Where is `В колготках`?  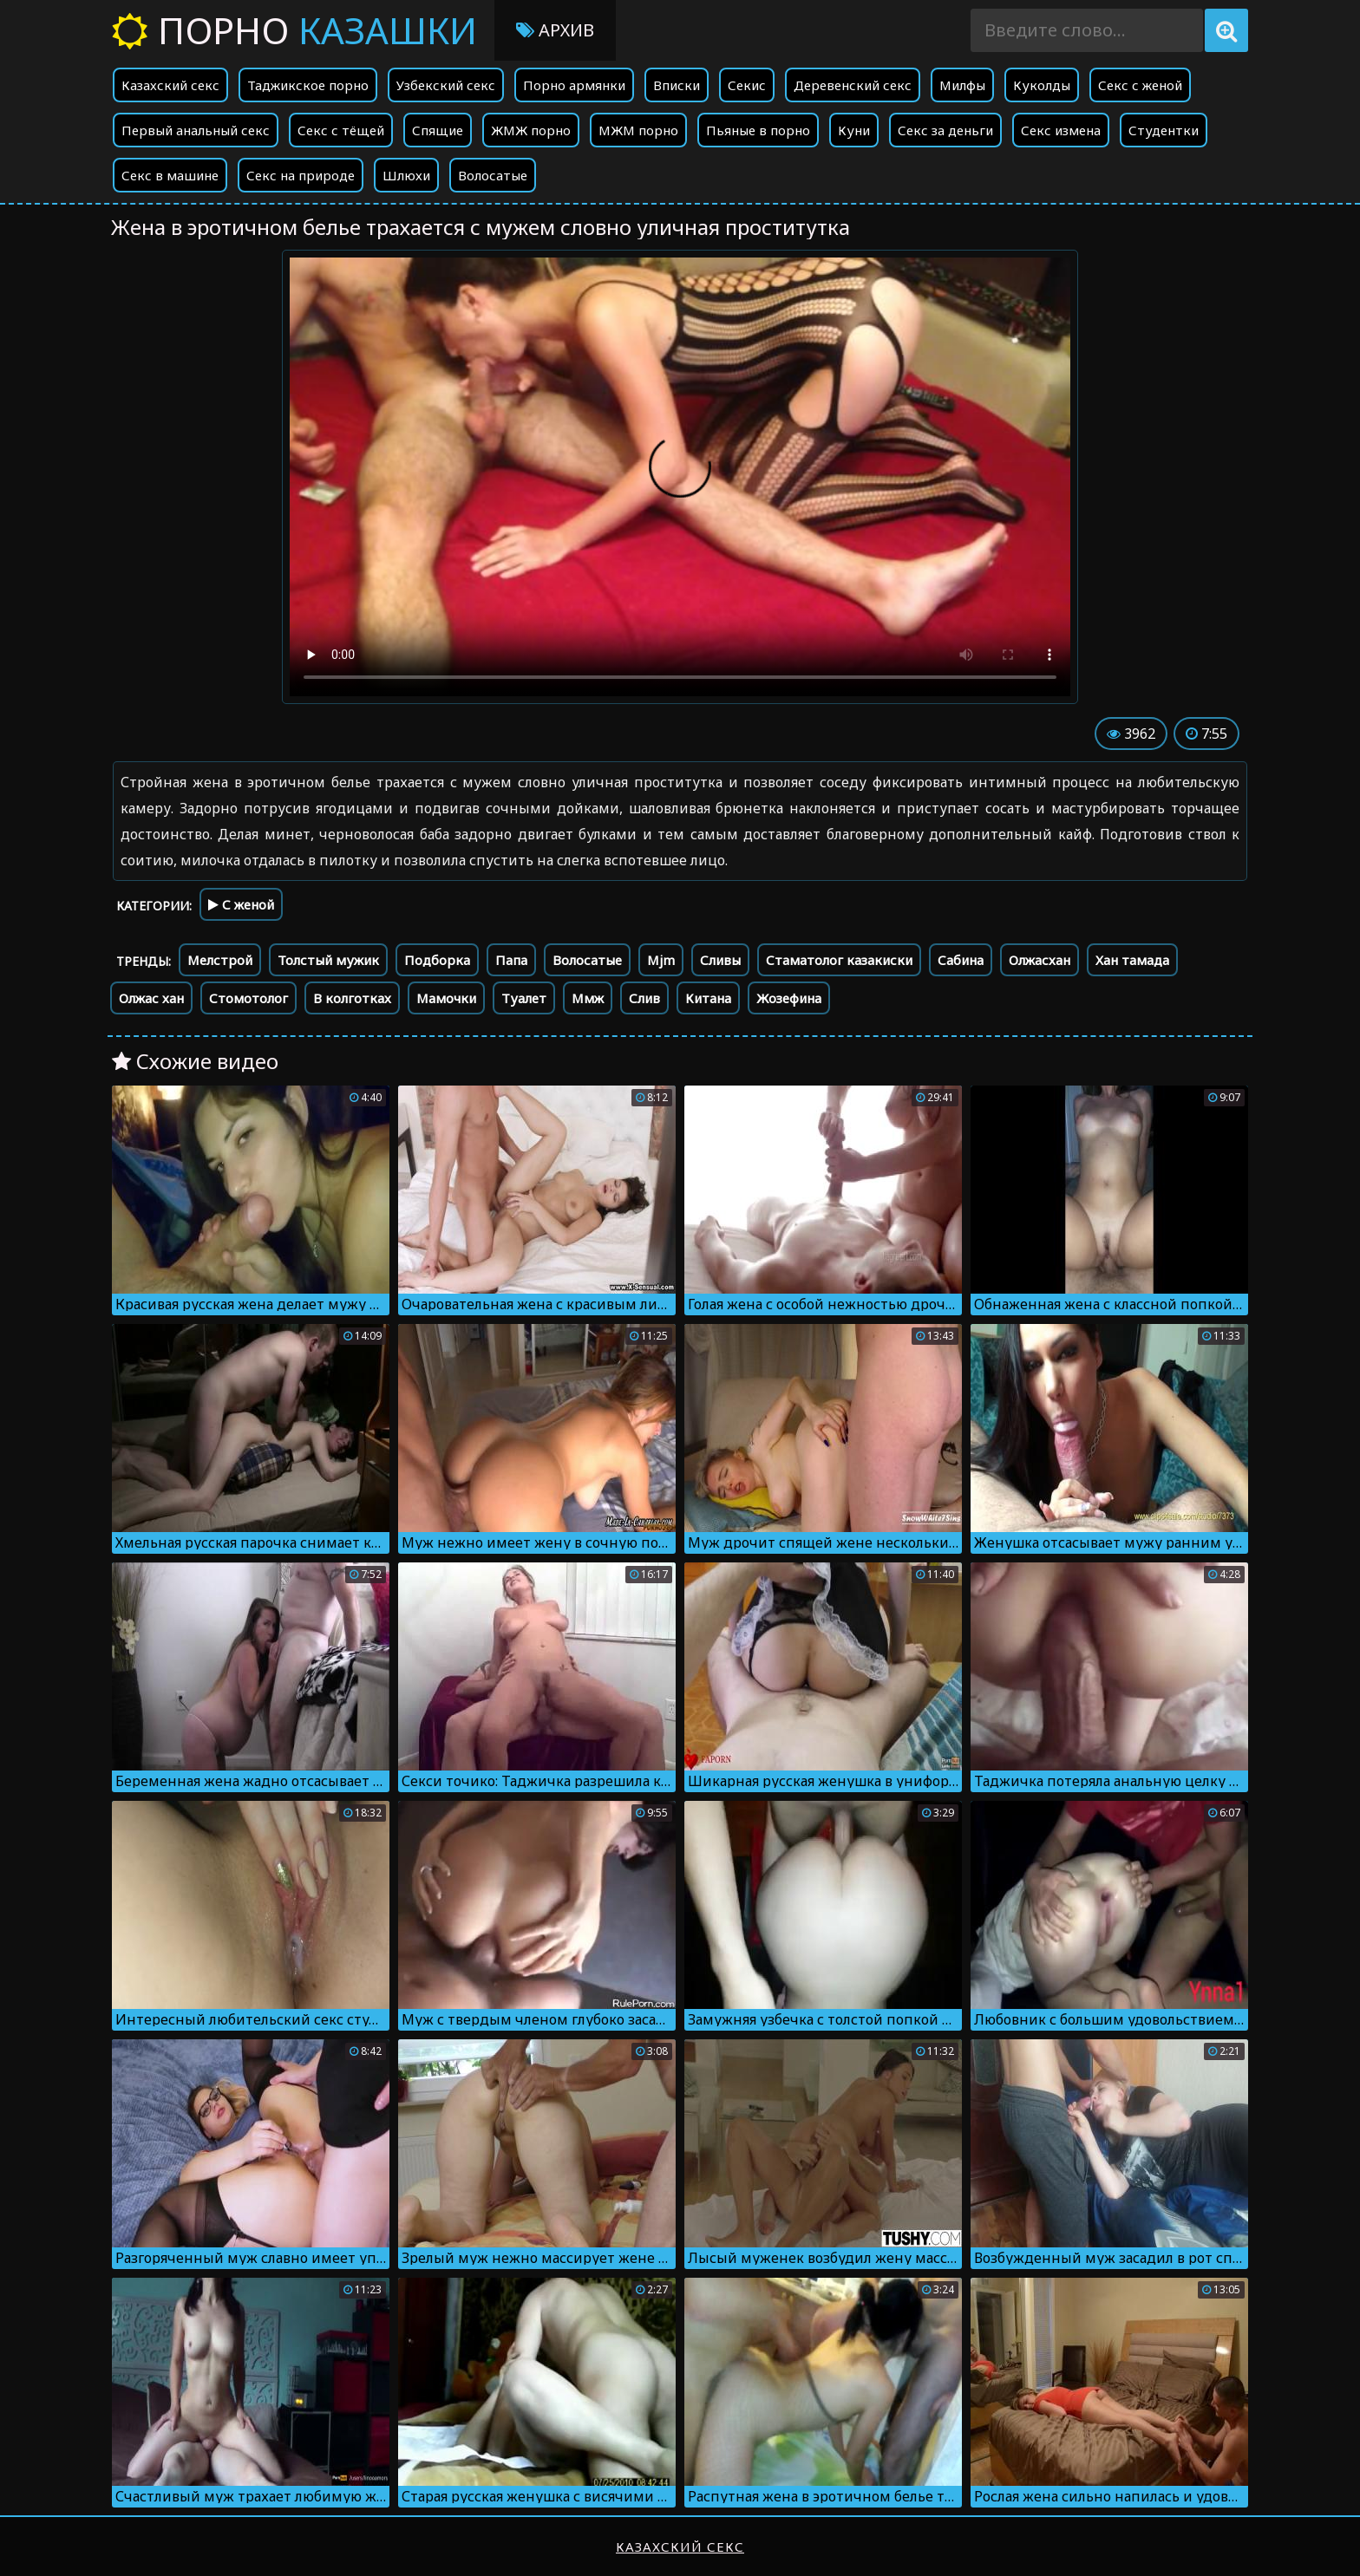
В колготках is located at coordinates (352, 998).